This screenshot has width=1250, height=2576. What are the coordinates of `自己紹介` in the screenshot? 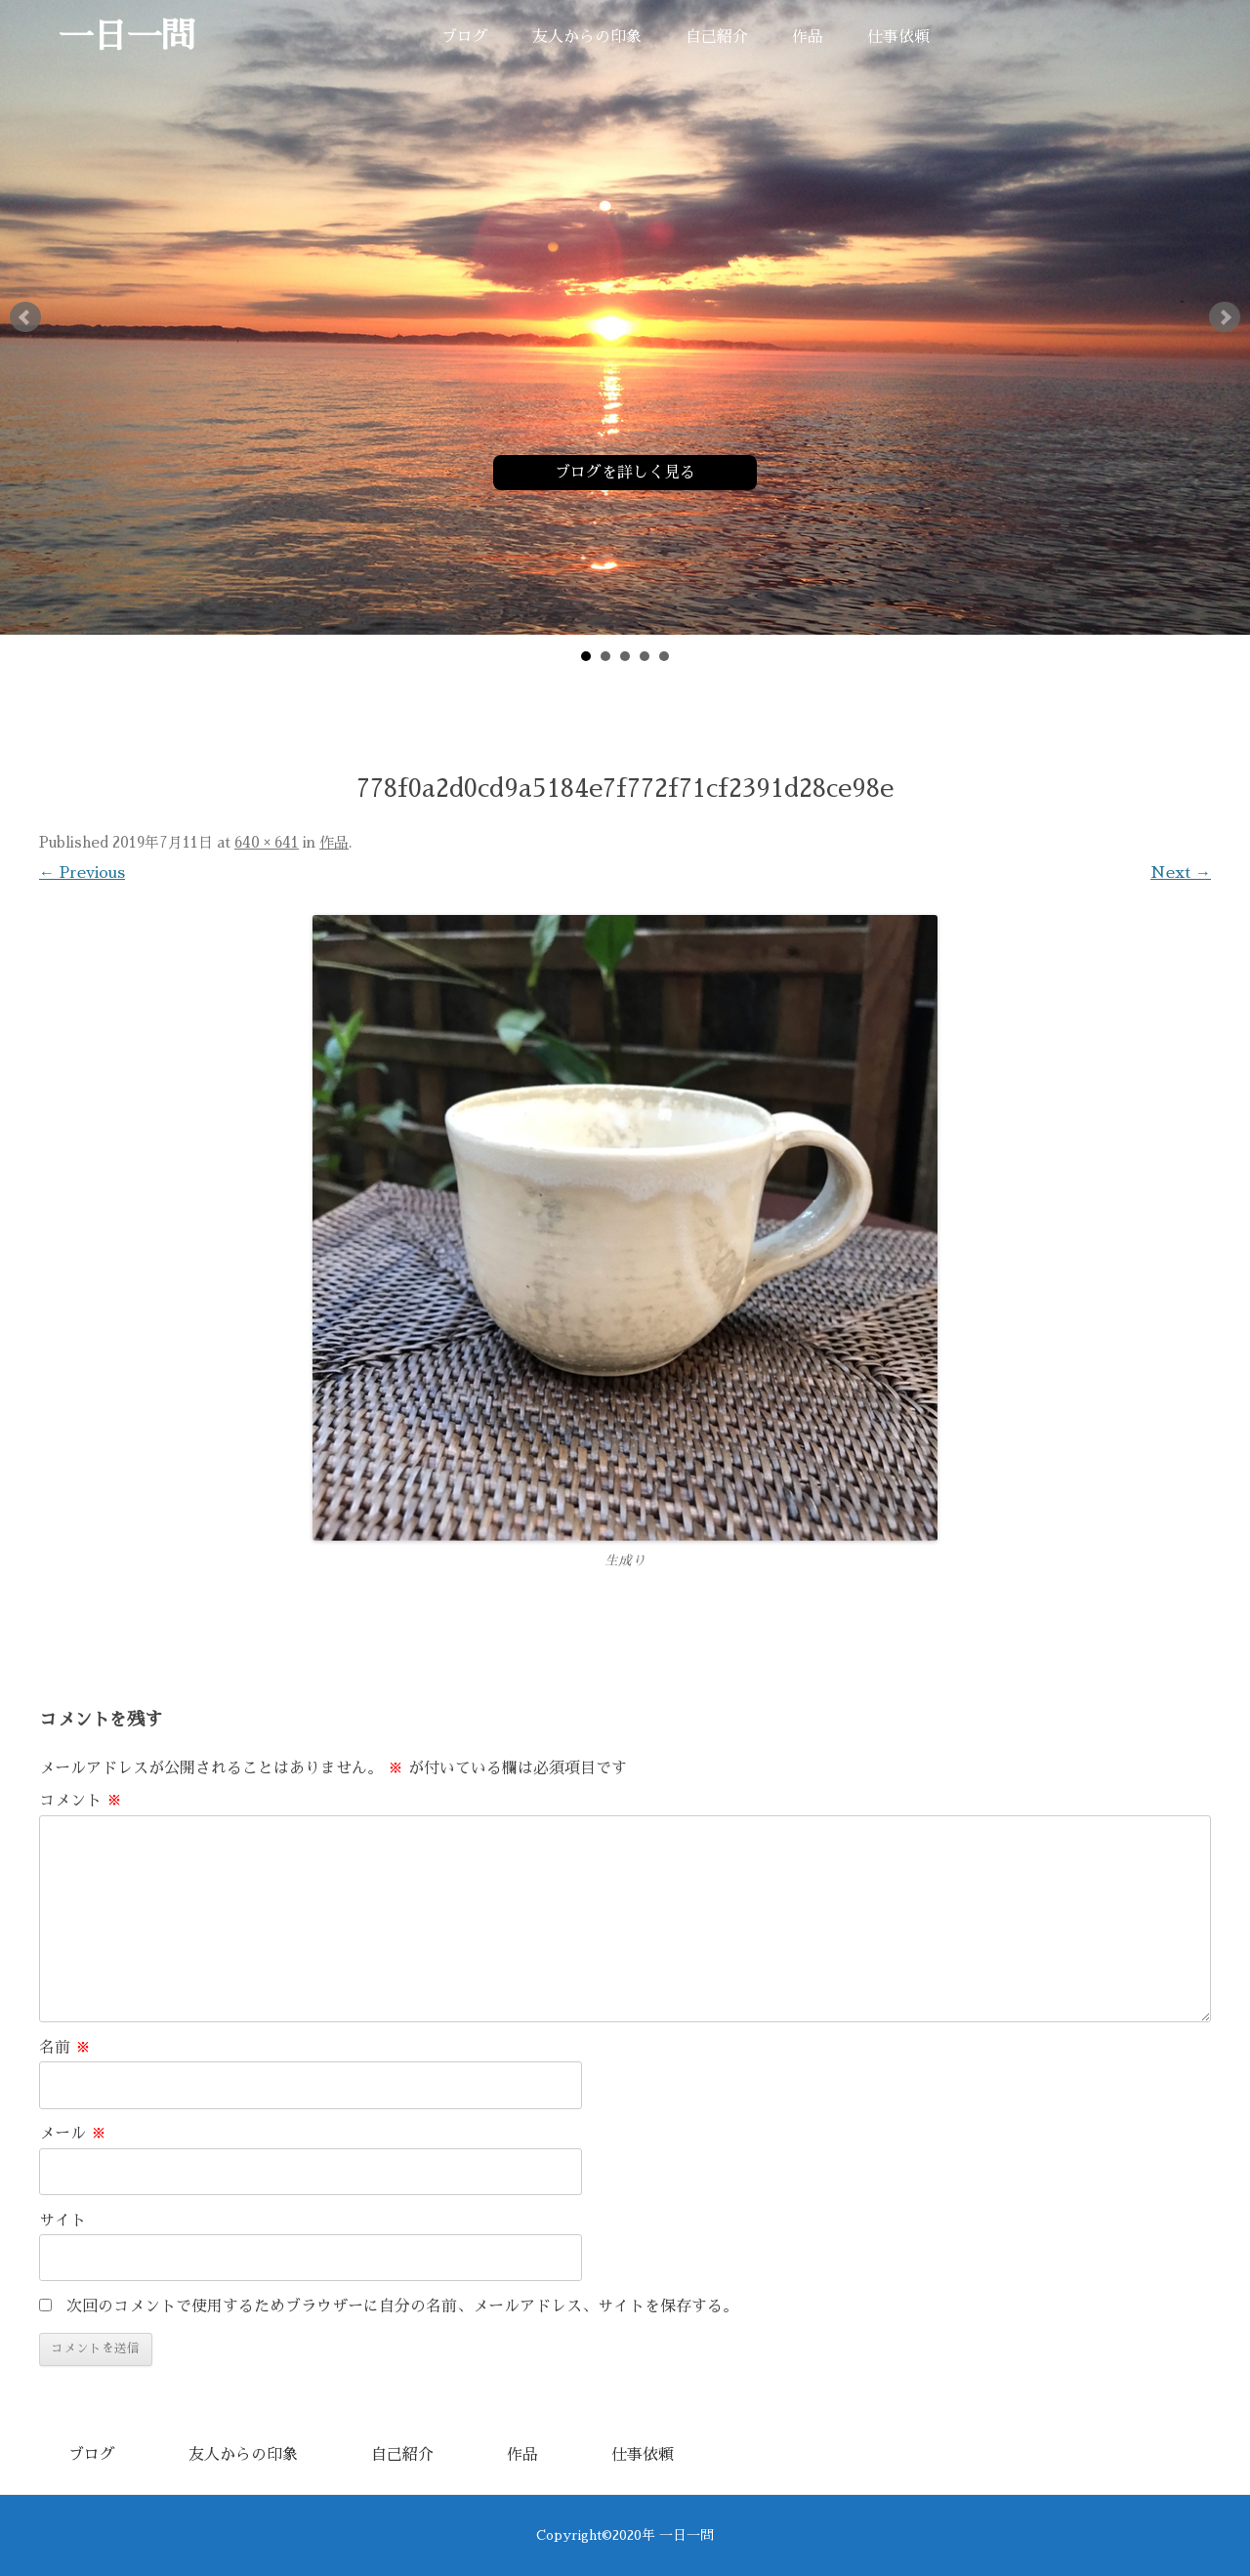 It's located at (717, 37).